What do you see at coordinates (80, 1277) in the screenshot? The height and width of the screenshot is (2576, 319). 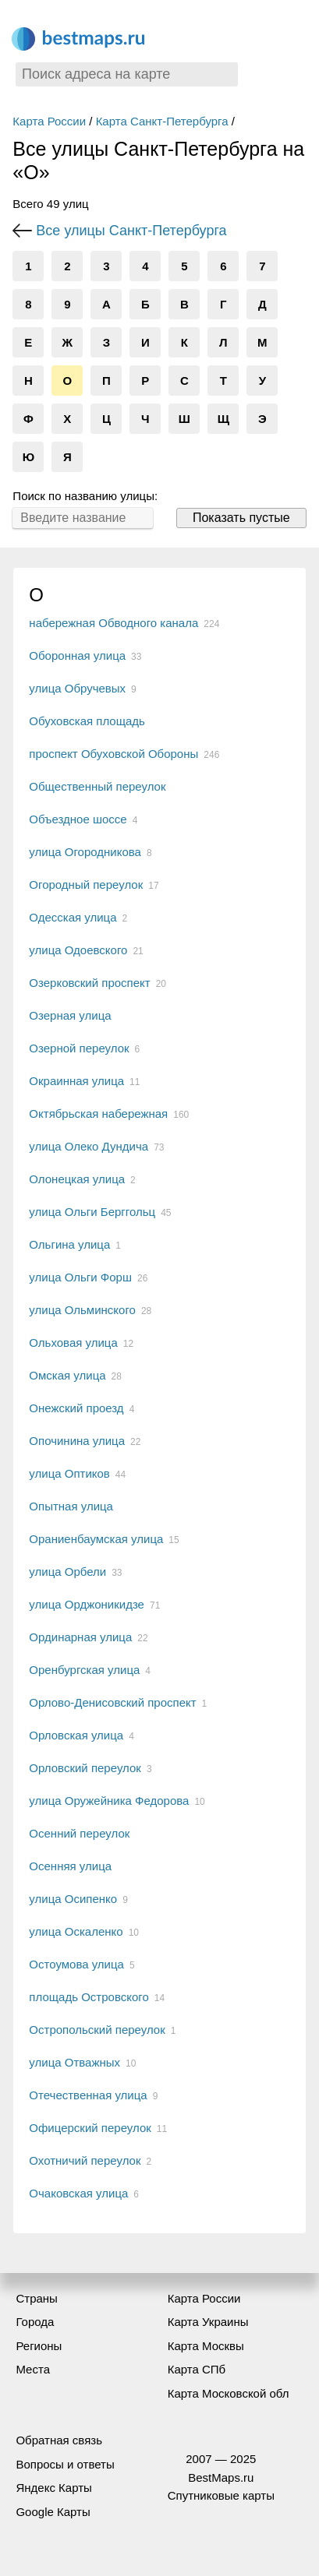 I see `улица Ольги Форш` at bounding box center [80, 1277].